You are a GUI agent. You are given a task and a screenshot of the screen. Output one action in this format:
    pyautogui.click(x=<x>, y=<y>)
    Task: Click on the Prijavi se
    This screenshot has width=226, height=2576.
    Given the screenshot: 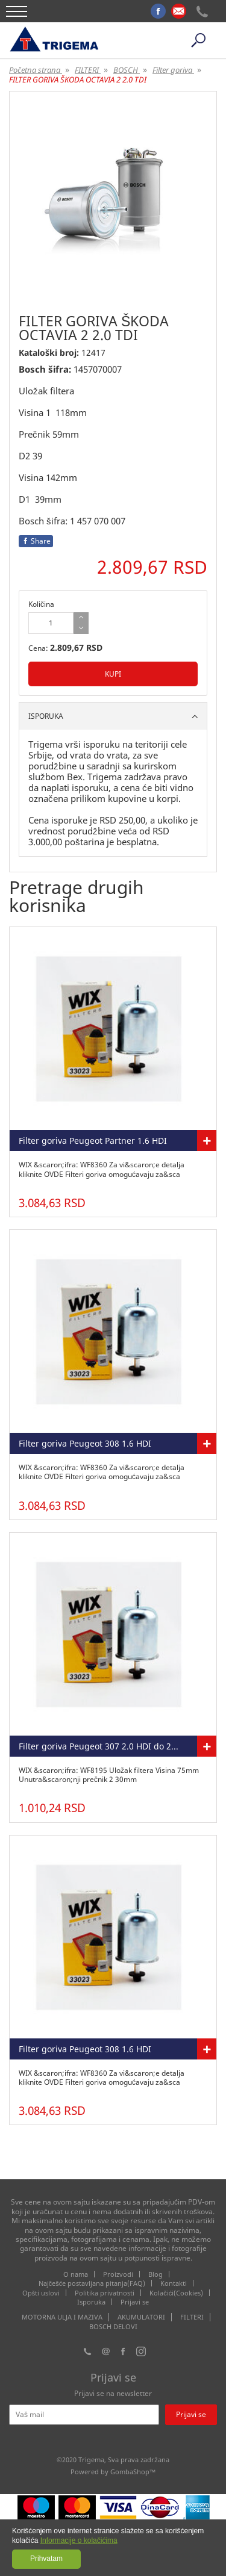 What is the action you would take?
    pyautogui.click(x=135, y=2301)
    